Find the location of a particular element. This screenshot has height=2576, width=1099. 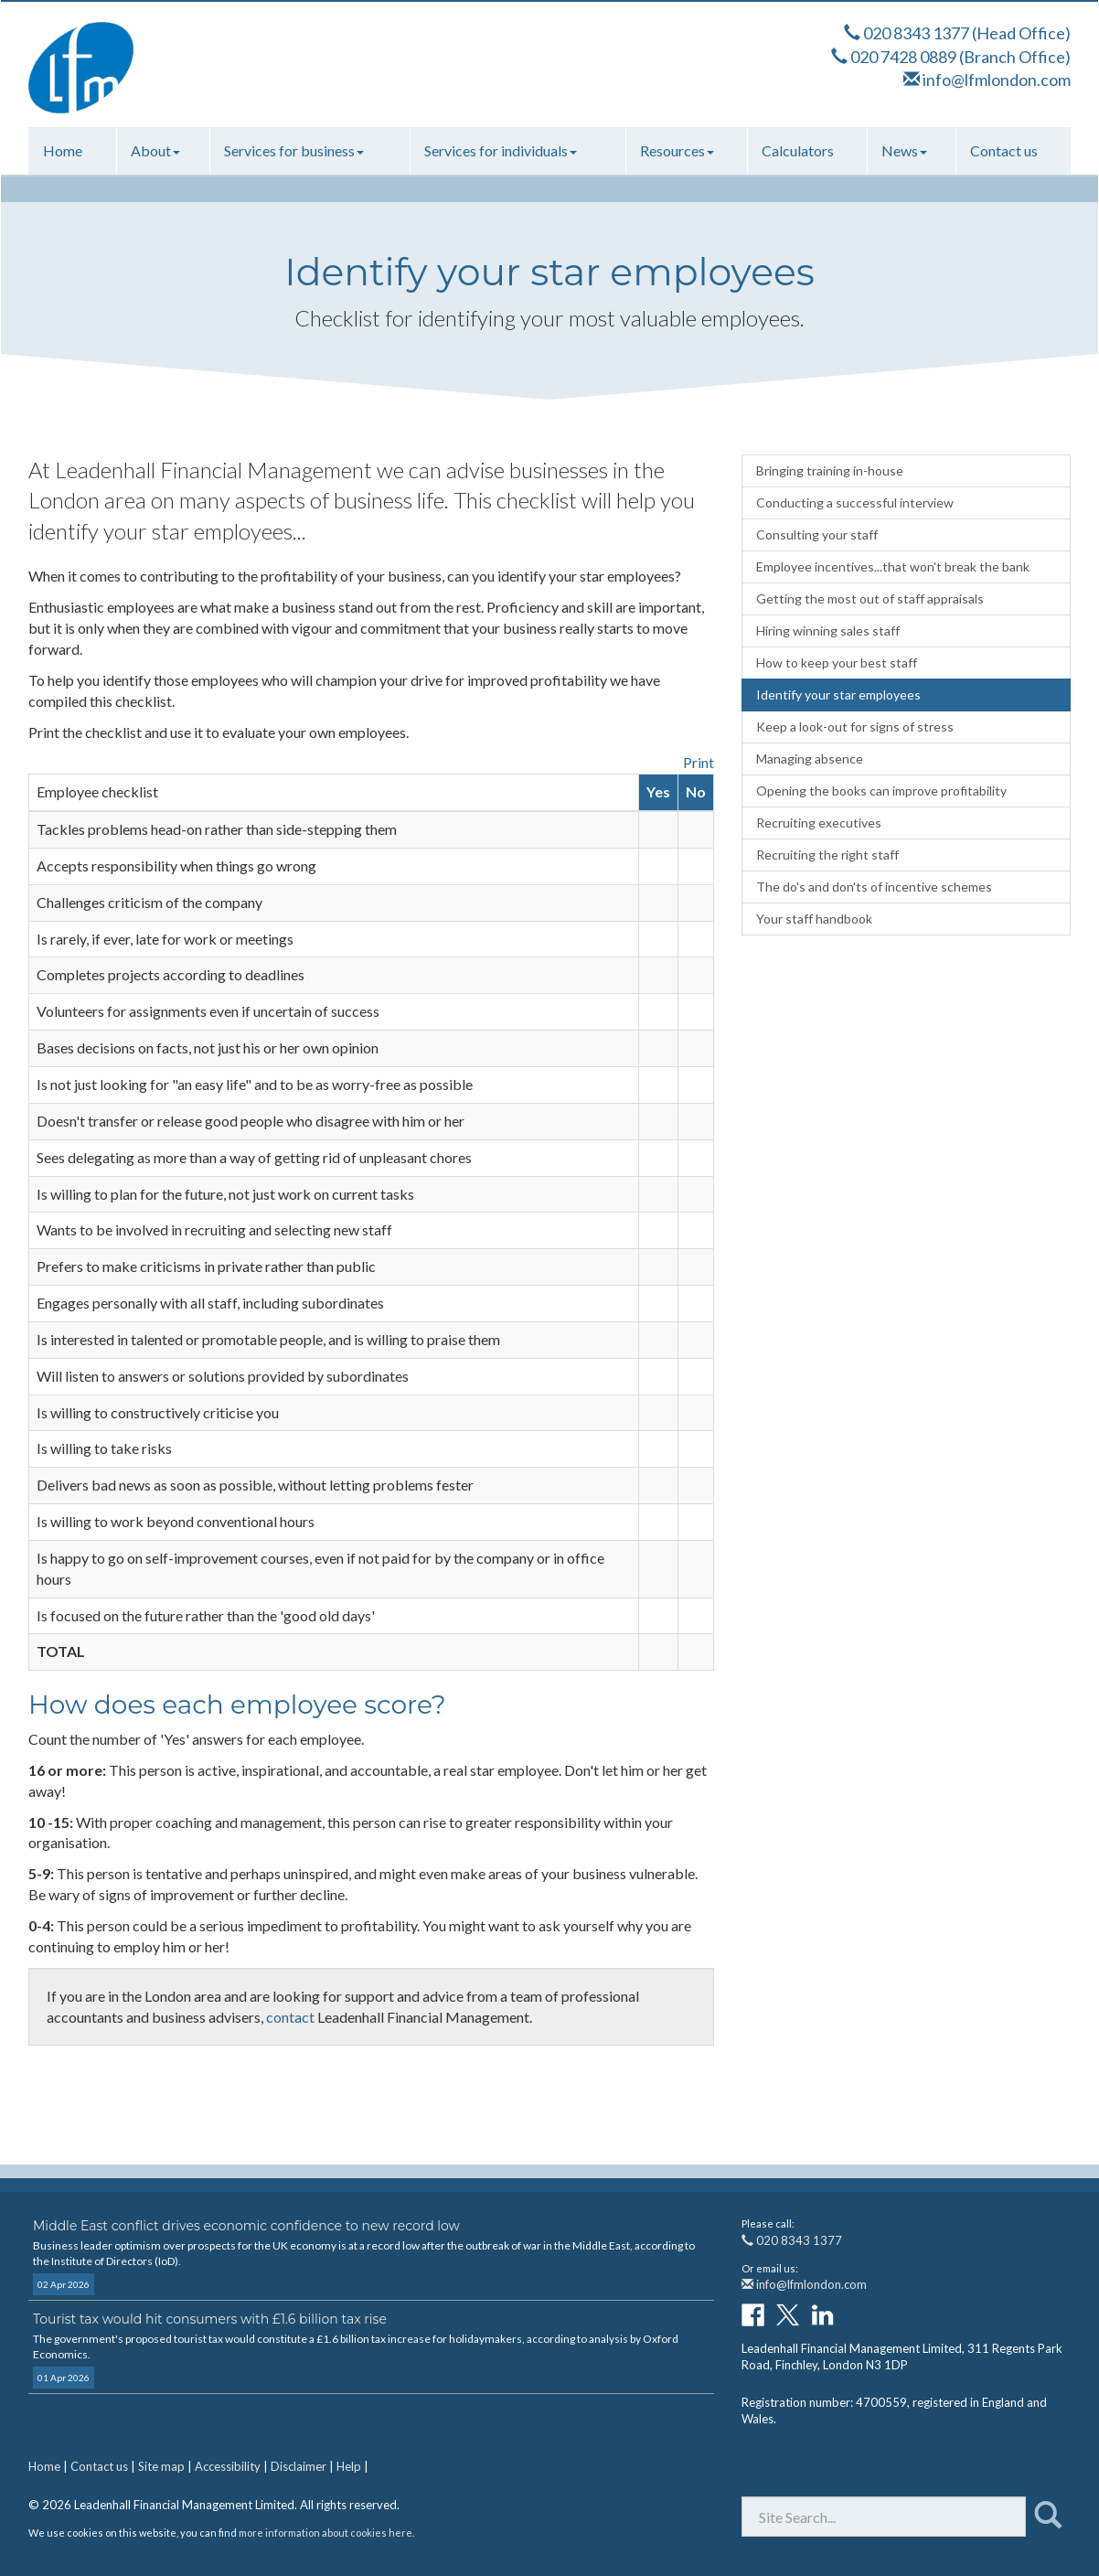

020 8343 1377 is located at coordinates (916, 33).